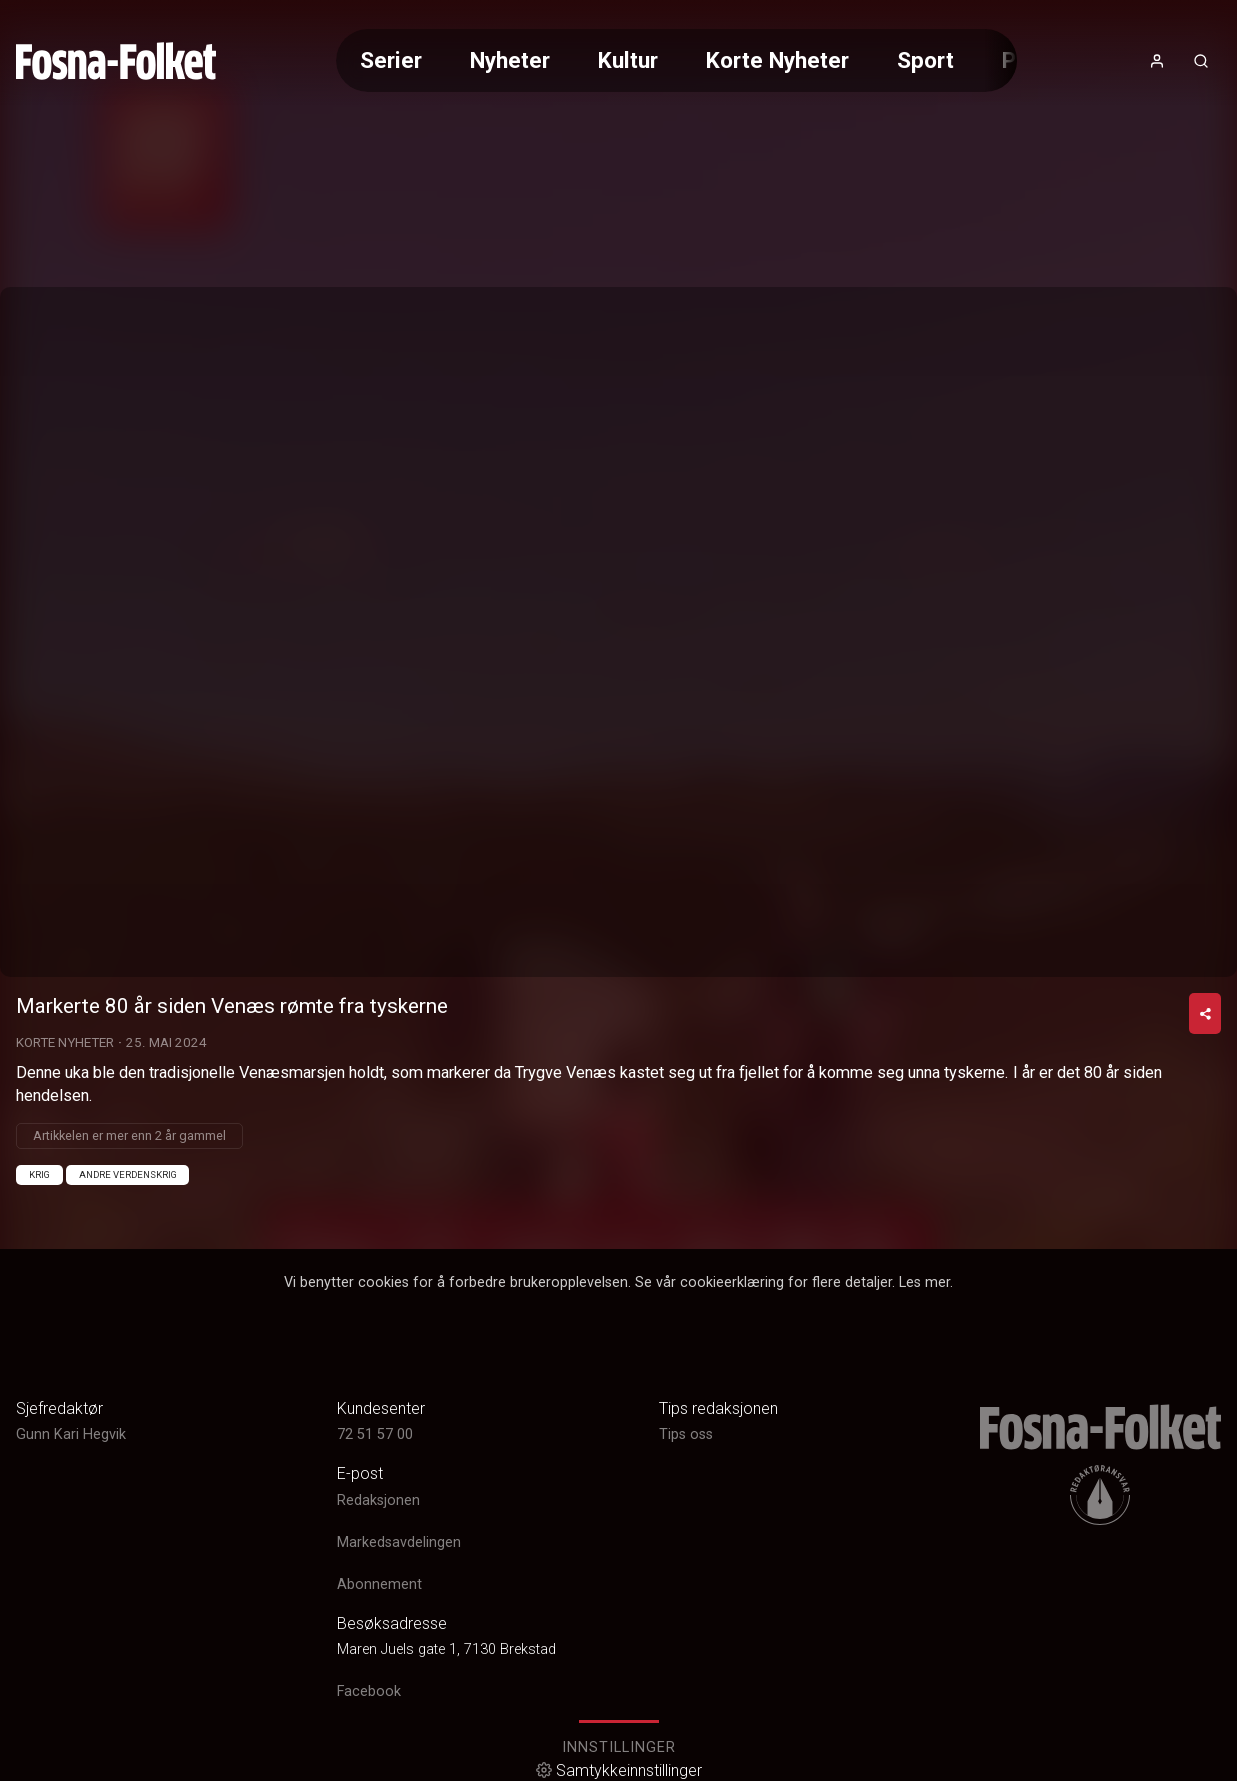  Describe the element at coordinates (128, 1174) in the screenshot. I see `Andre verdenskrig` at that location.